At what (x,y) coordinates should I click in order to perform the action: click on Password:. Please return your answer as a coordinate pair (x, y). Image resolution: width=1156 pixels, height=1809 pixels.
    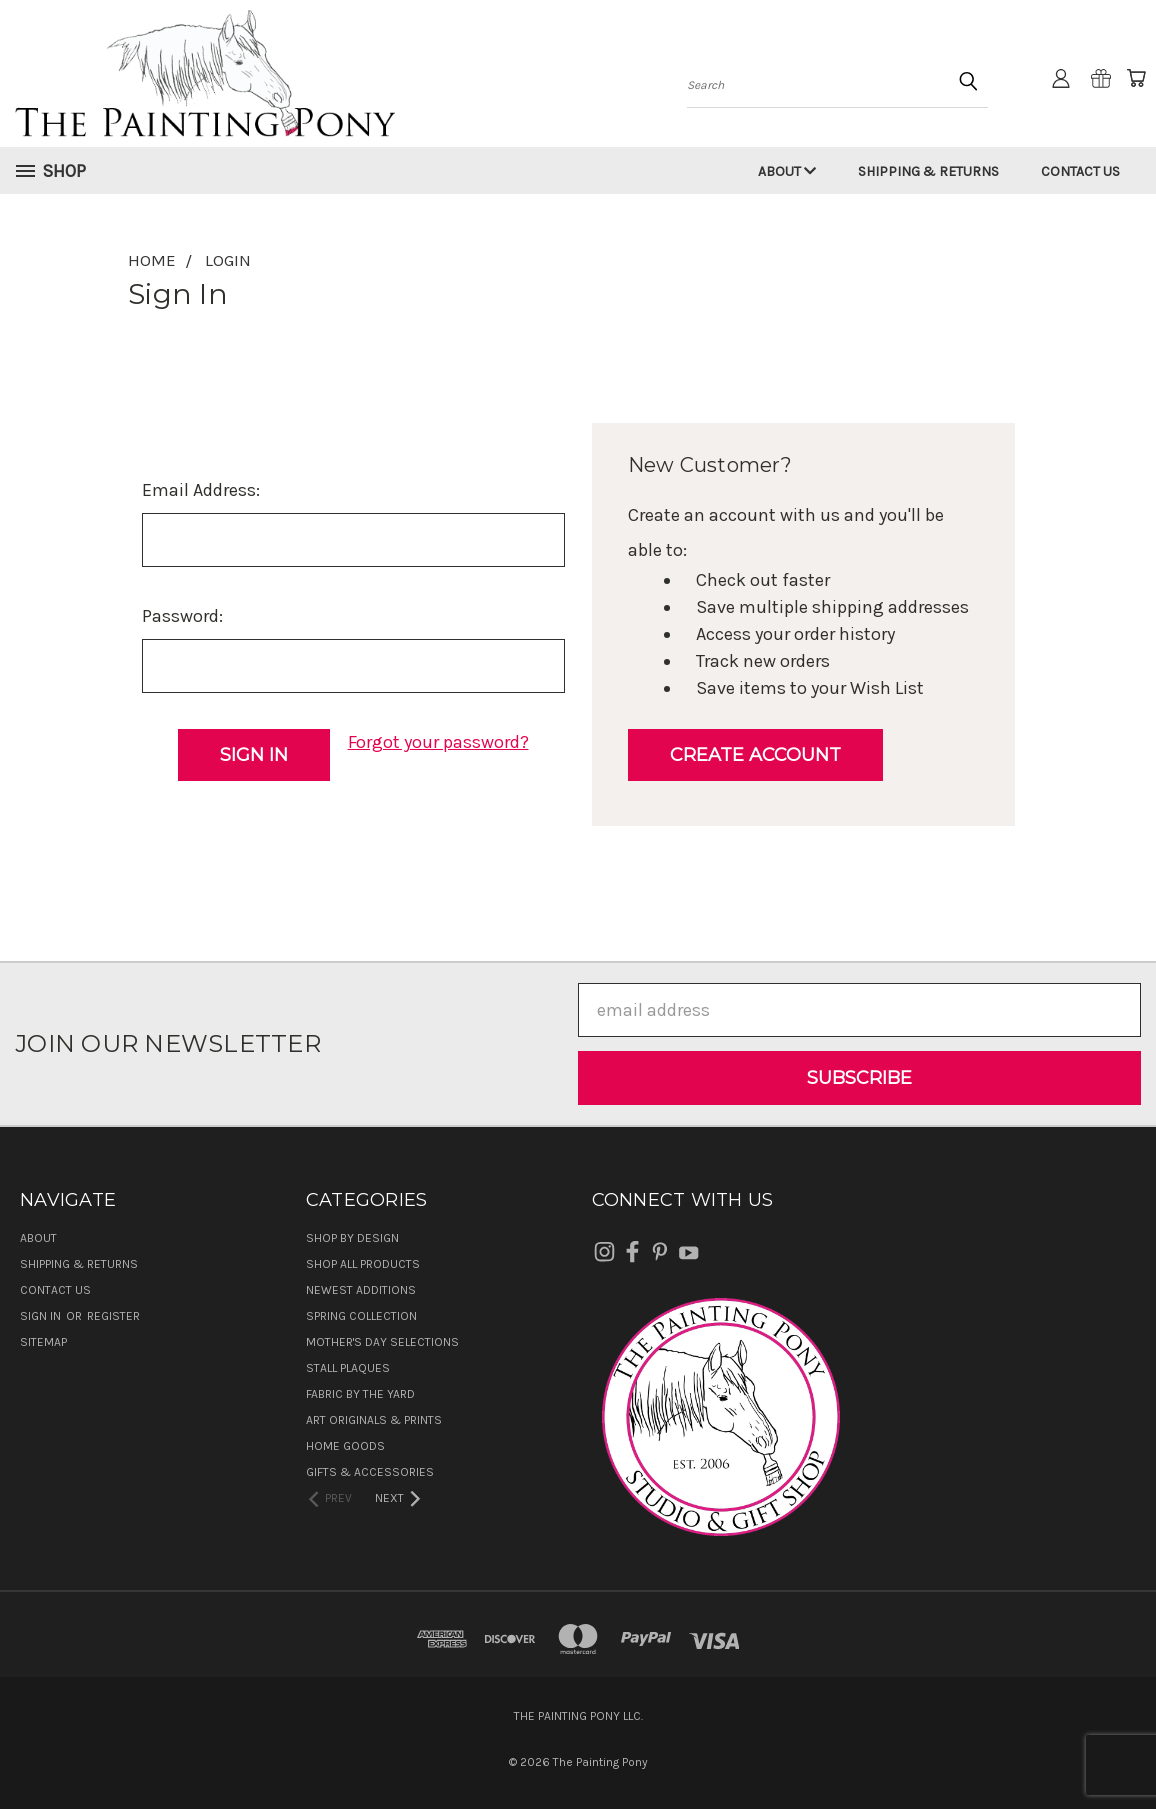
    Looking at the image, I should click on (182, 616).